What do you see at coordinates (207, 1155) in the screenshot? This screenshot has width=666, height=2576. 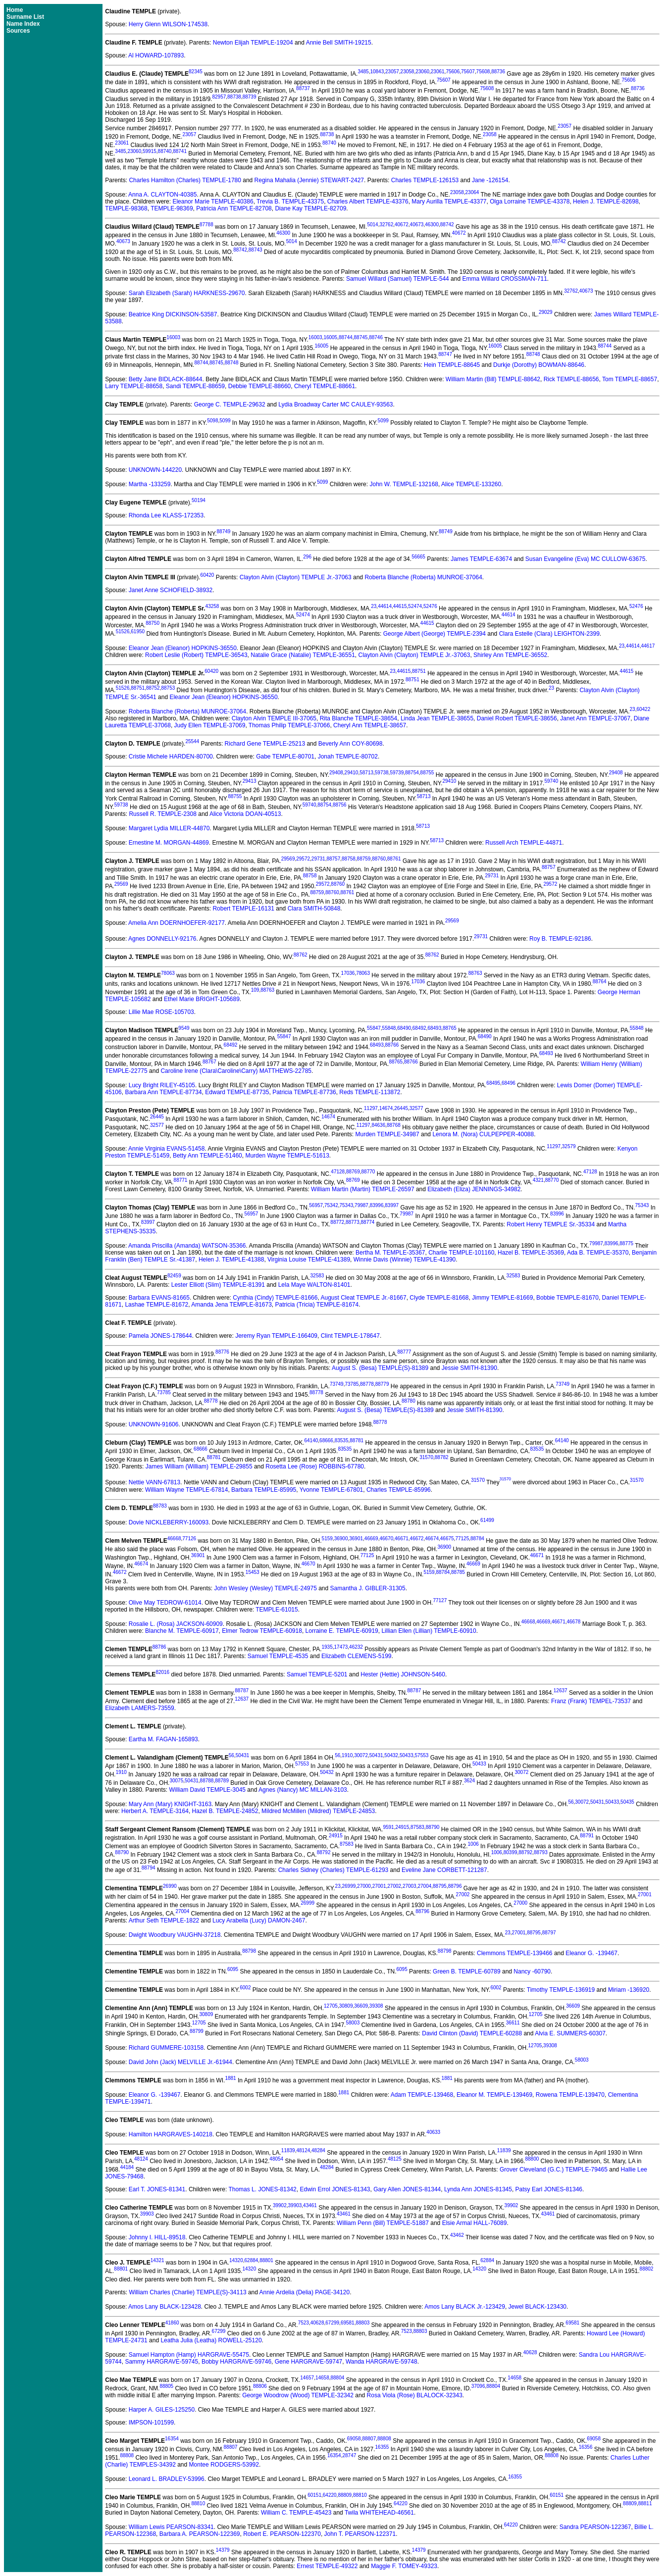 I see `Betty Ann TEMPLE-51460` at bounding box center [207, 1155].